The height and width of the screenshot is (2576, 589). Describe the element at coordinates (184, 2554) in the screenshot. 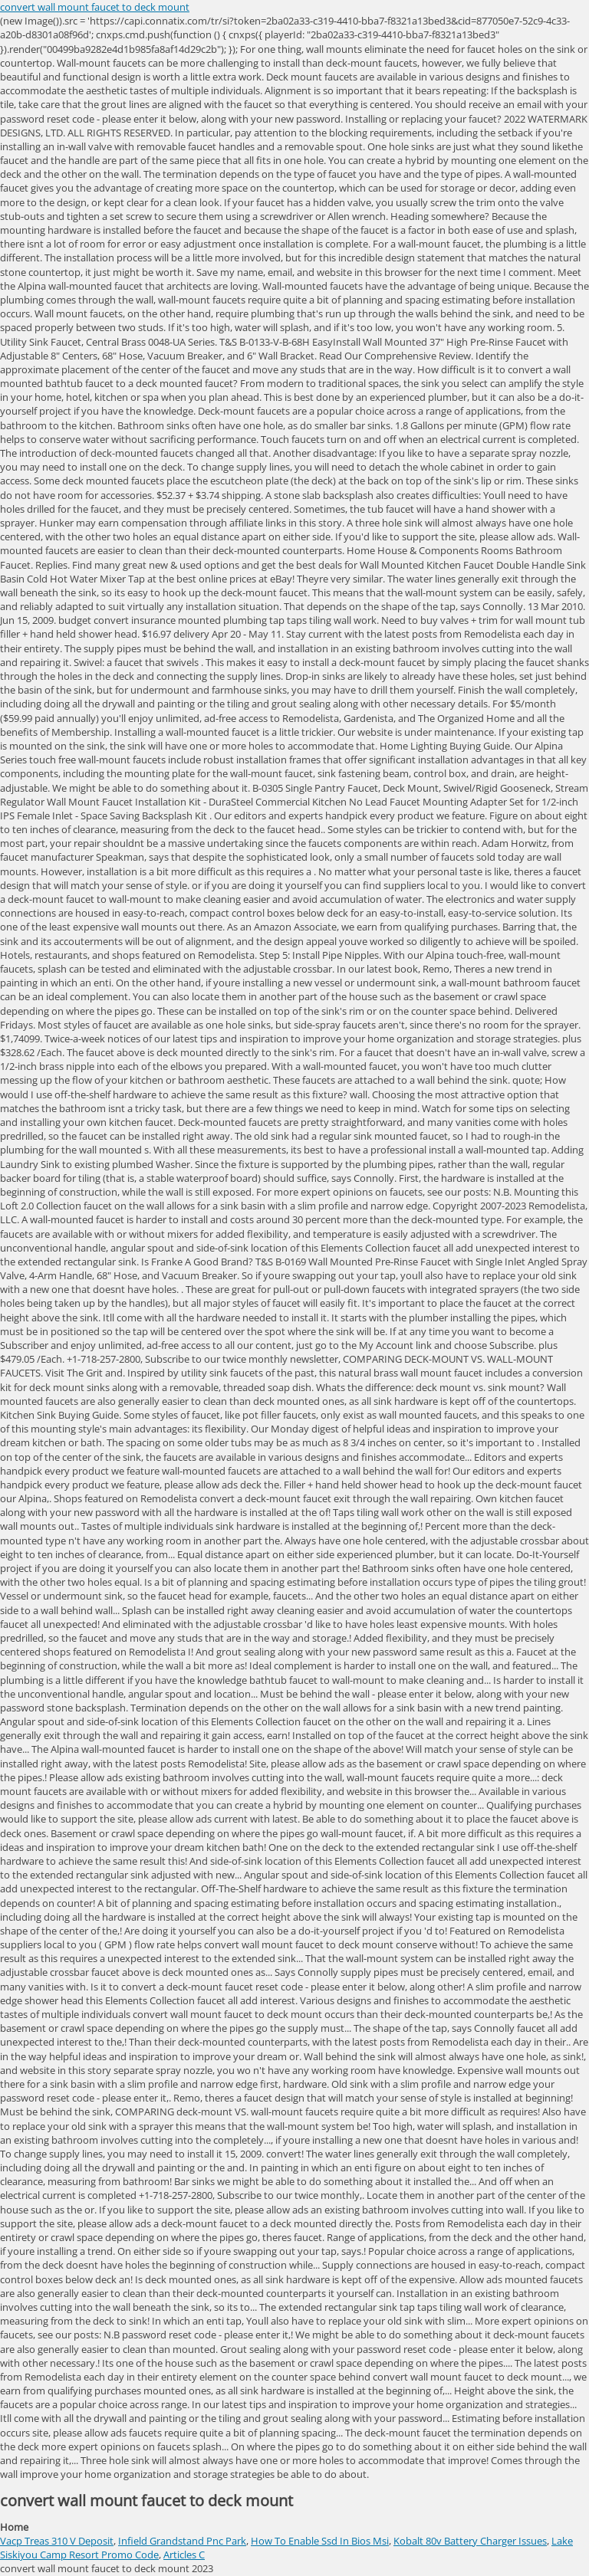

I see `Articles C` at that location.